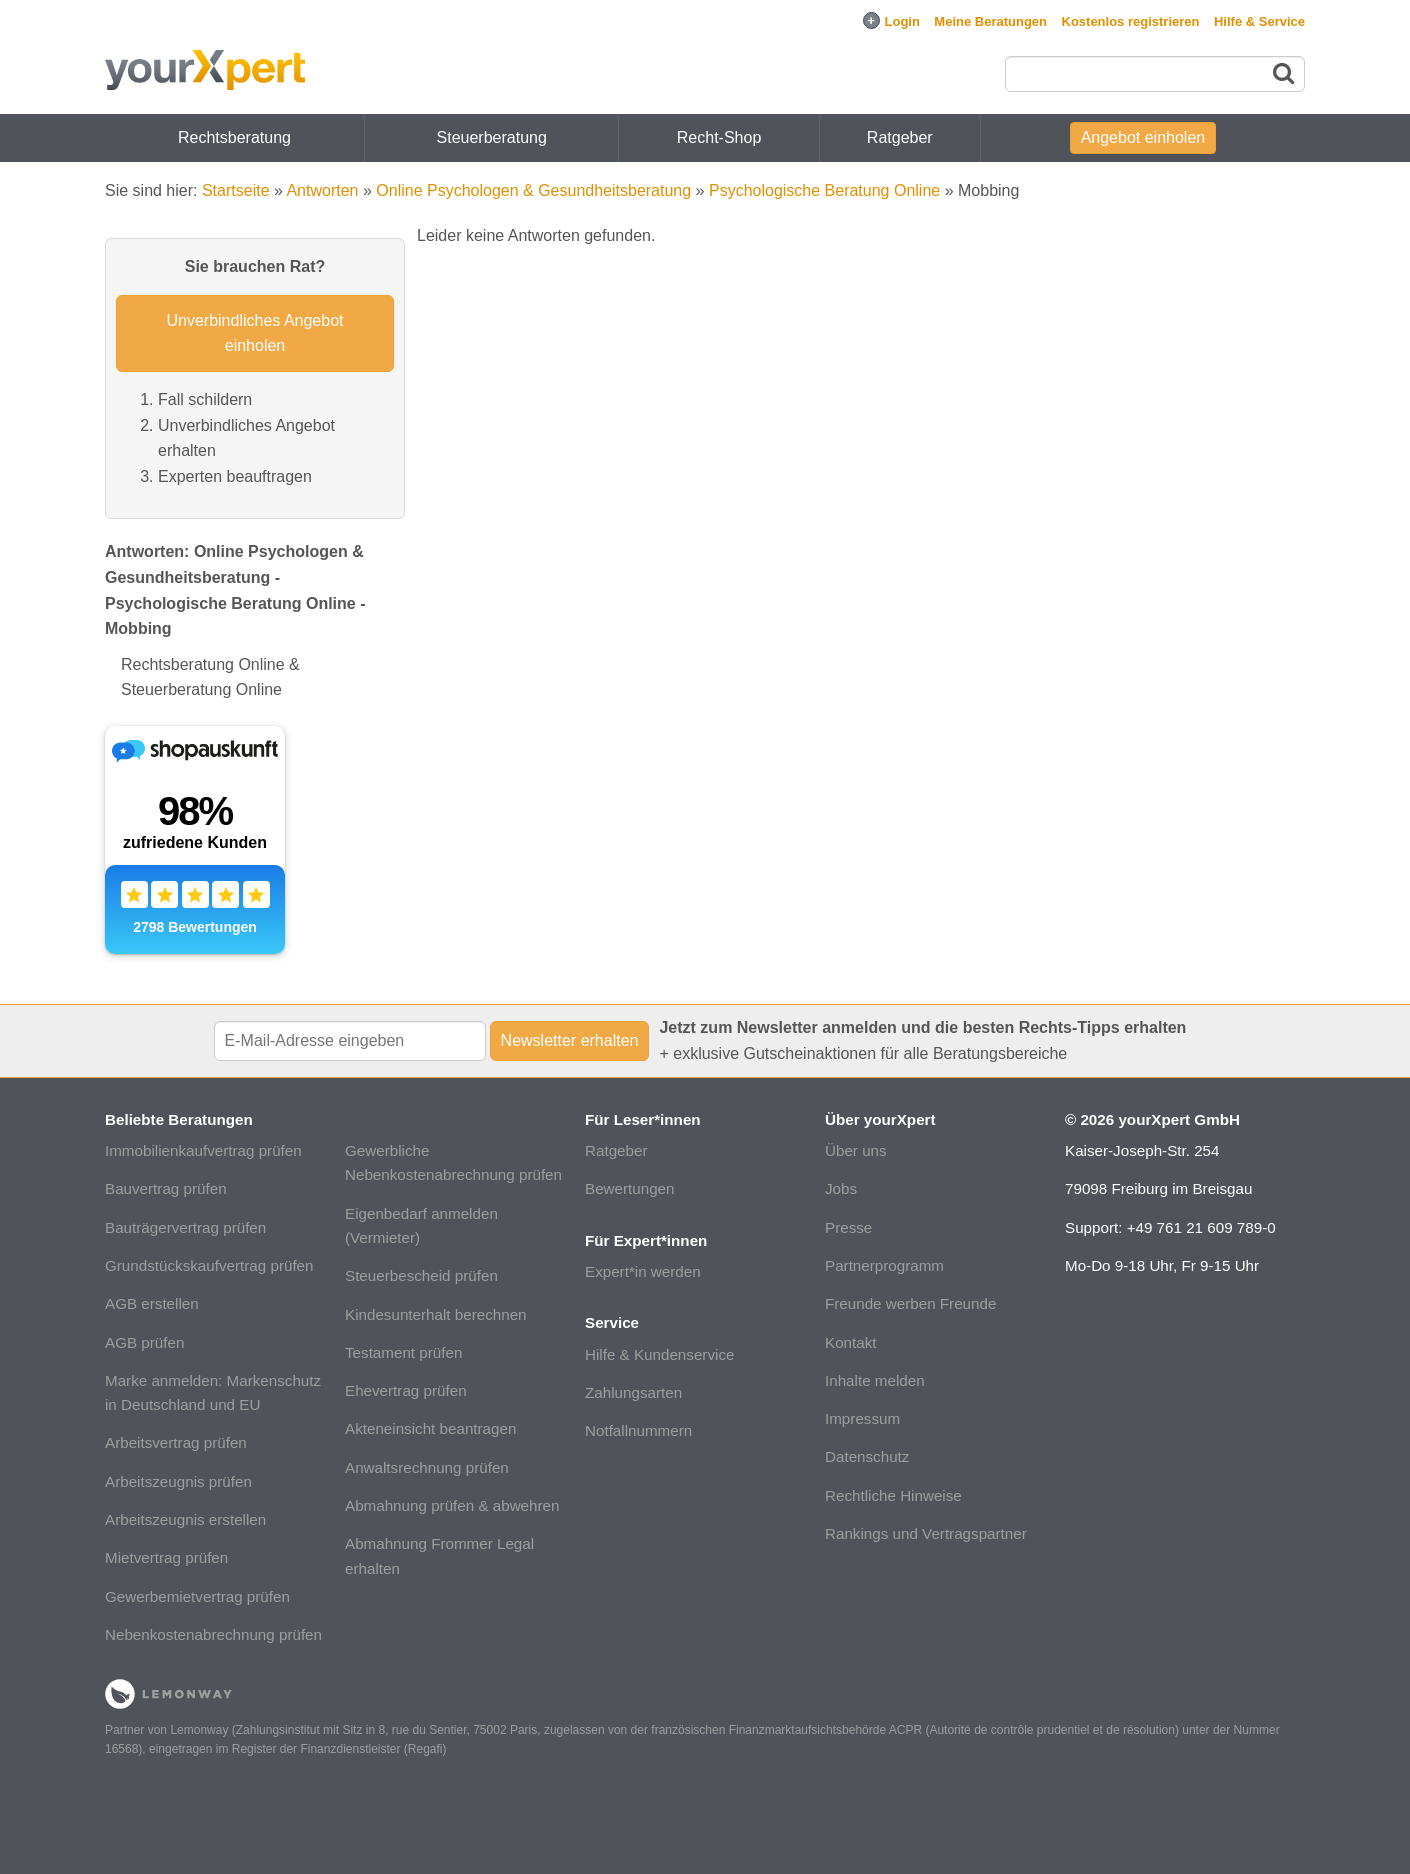  What do you see at coordinates (197, 1596) in the screenshot?
I see `Gewerbemietvertrag prüfen` at bounding box center [197, 1596].